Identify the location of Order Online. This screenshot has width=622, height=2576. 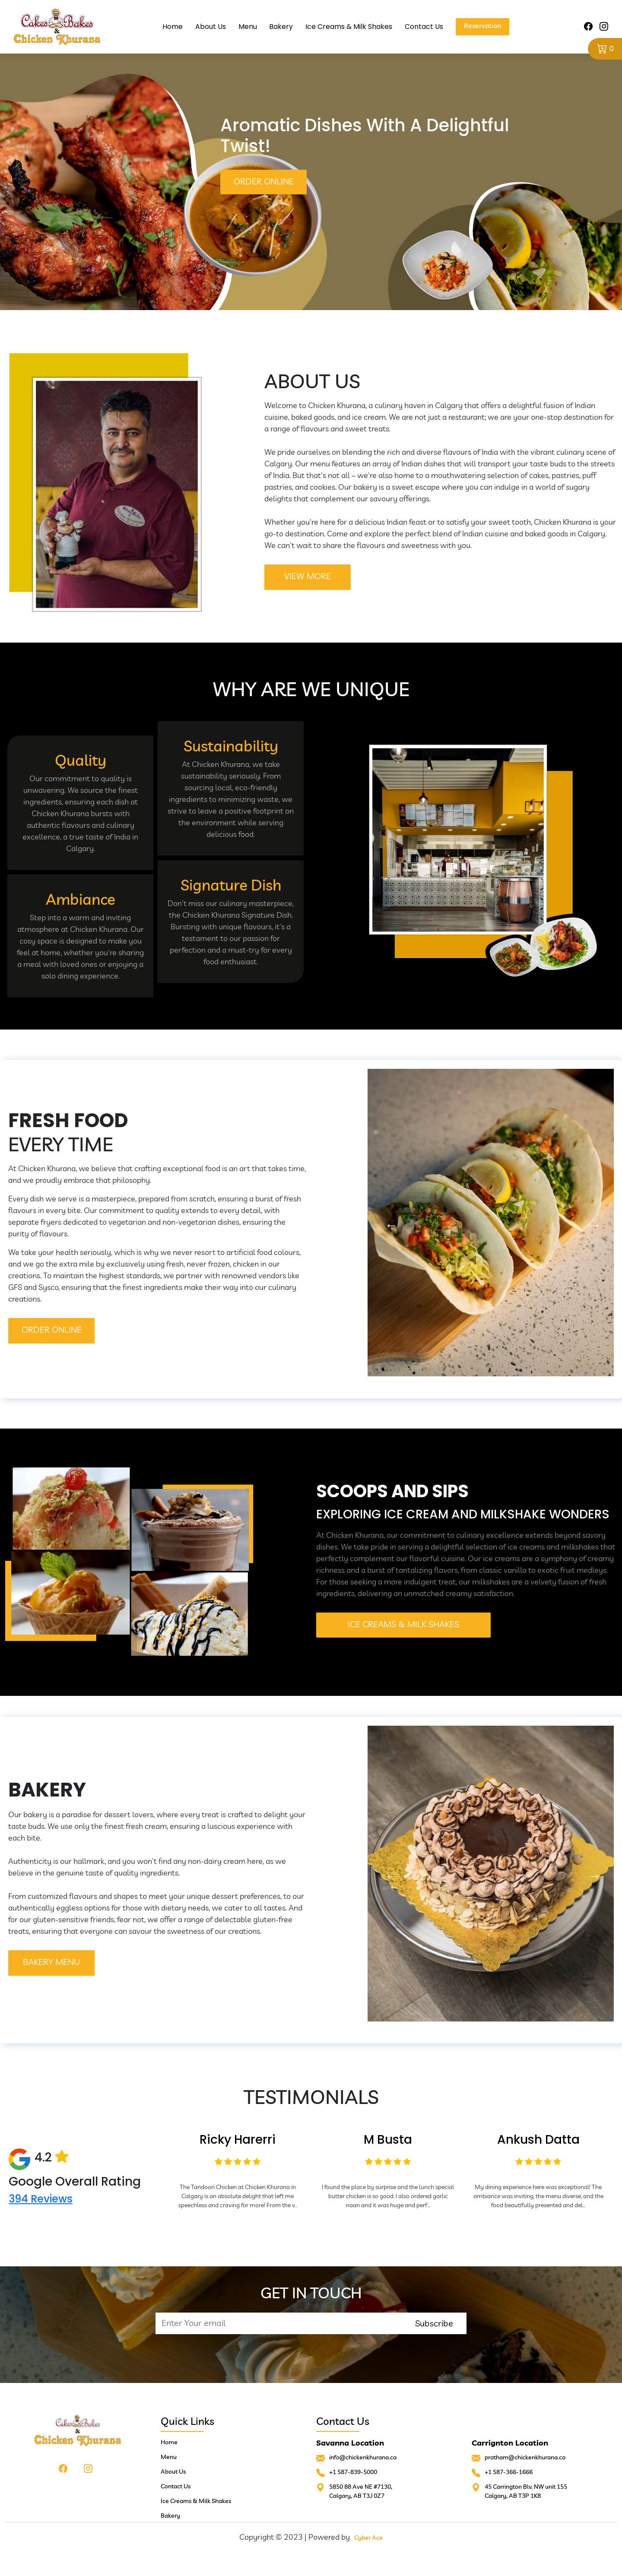
(264, 181).